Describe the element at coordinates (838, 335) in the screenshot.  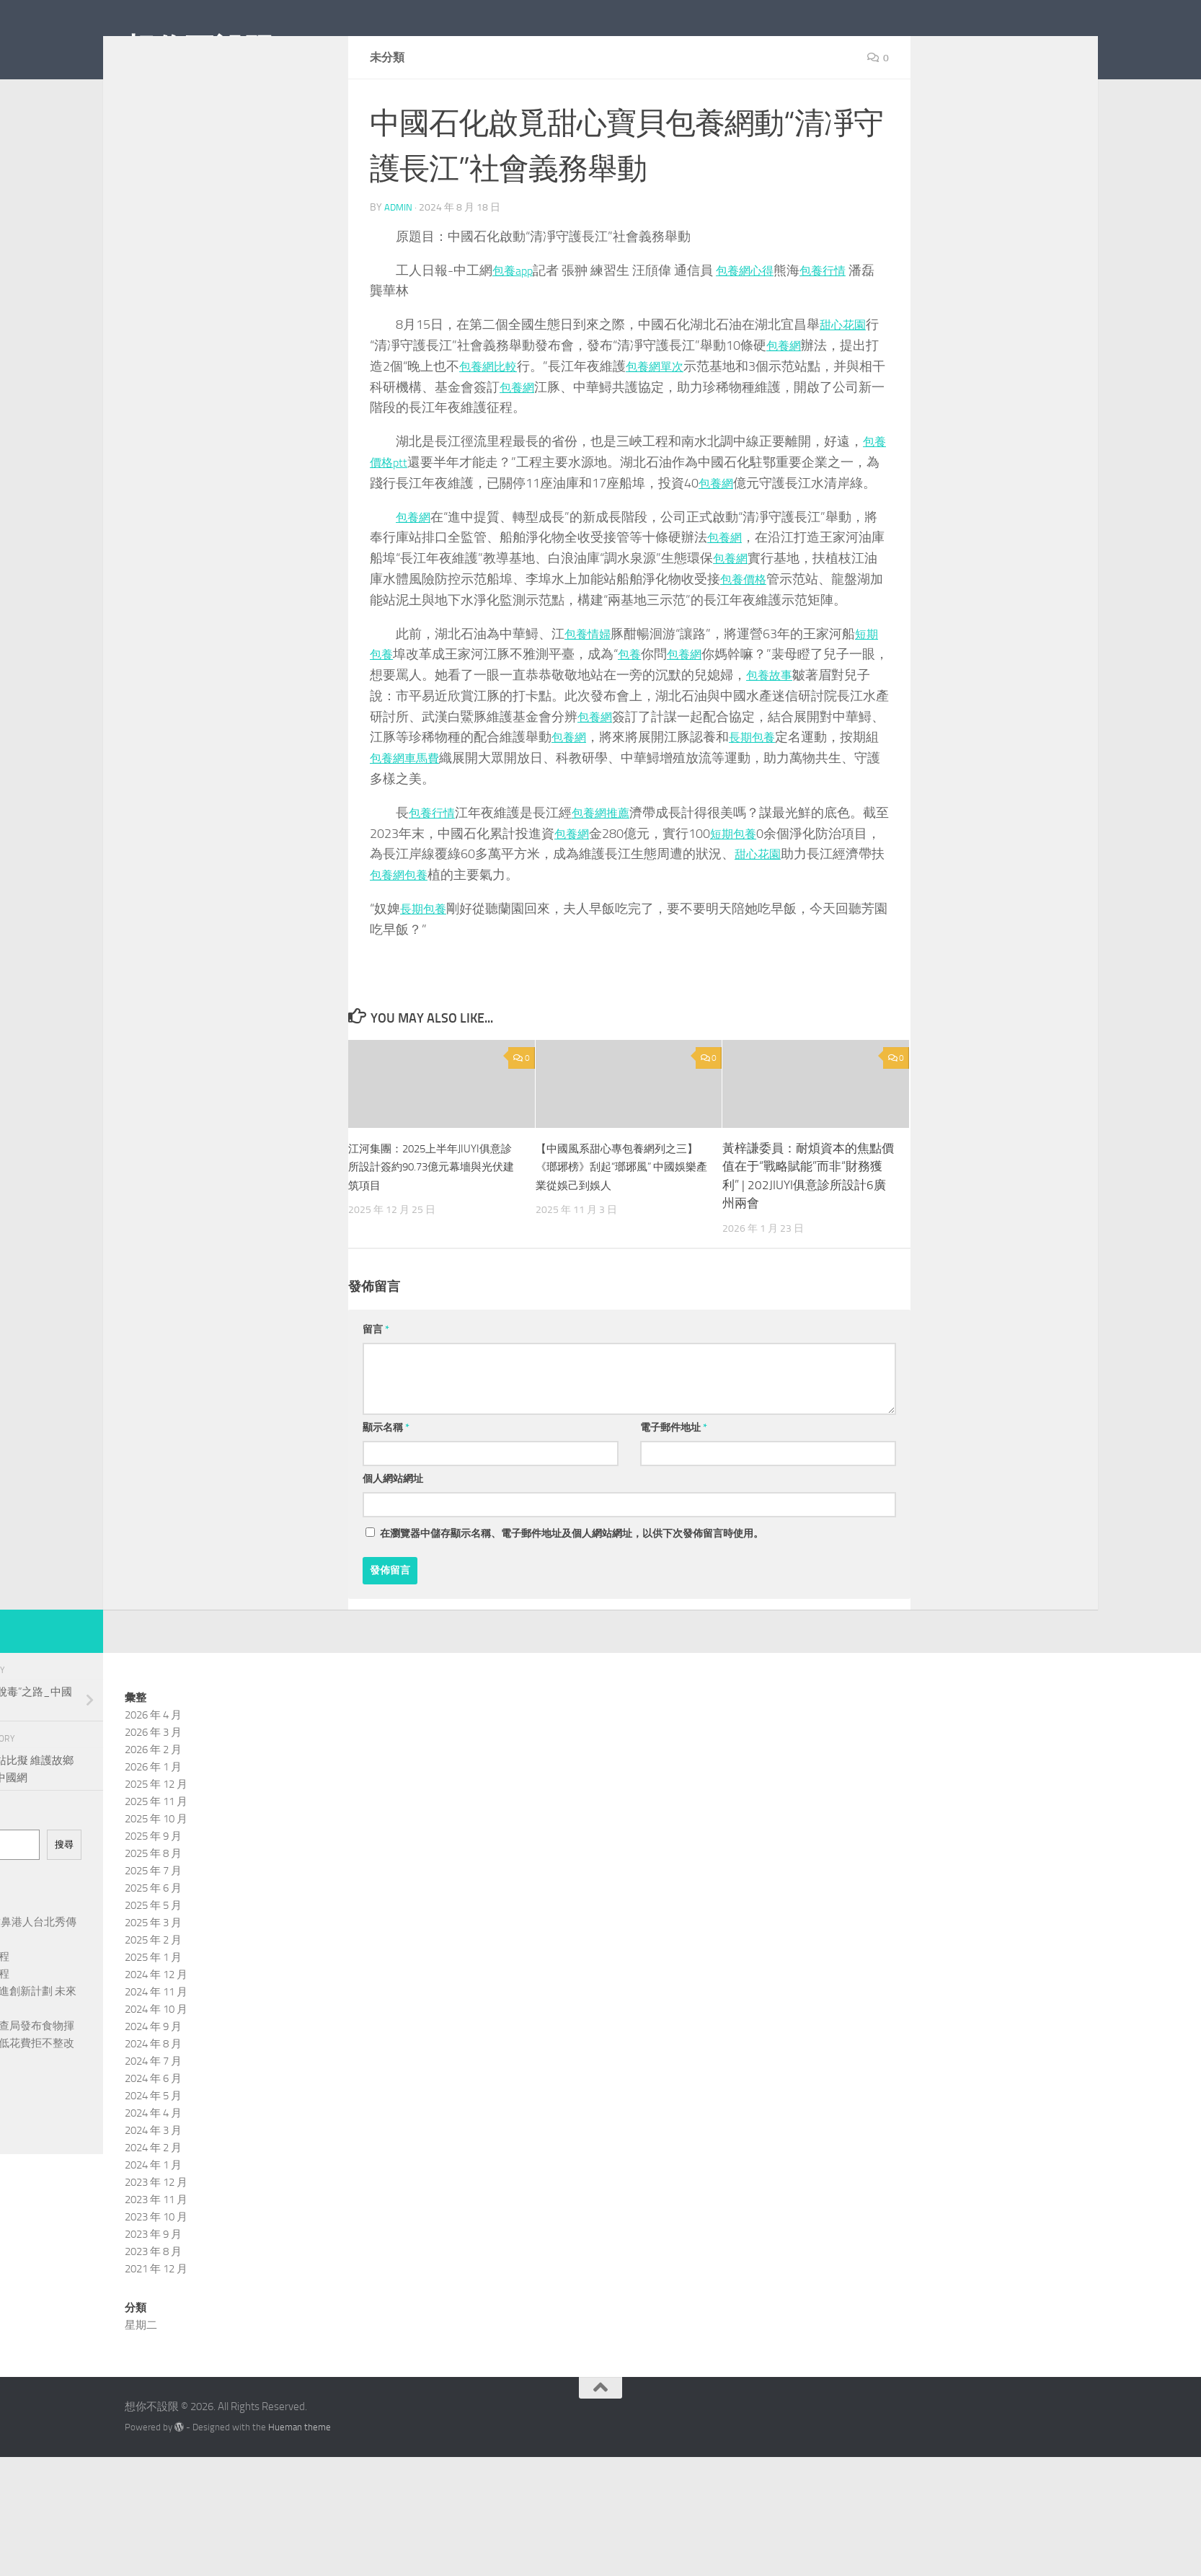
I see `包養行情` at that location.